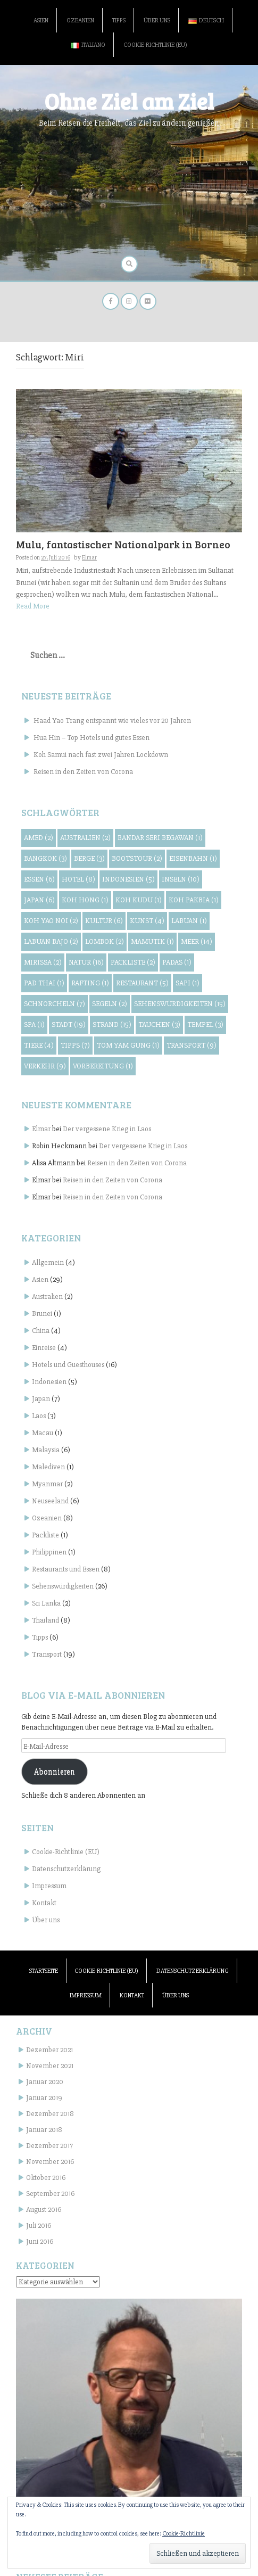 This screenshot has width=258, height=2576. I want to click on Padas [Padas (1 Eintrag)], so click(177, 962).